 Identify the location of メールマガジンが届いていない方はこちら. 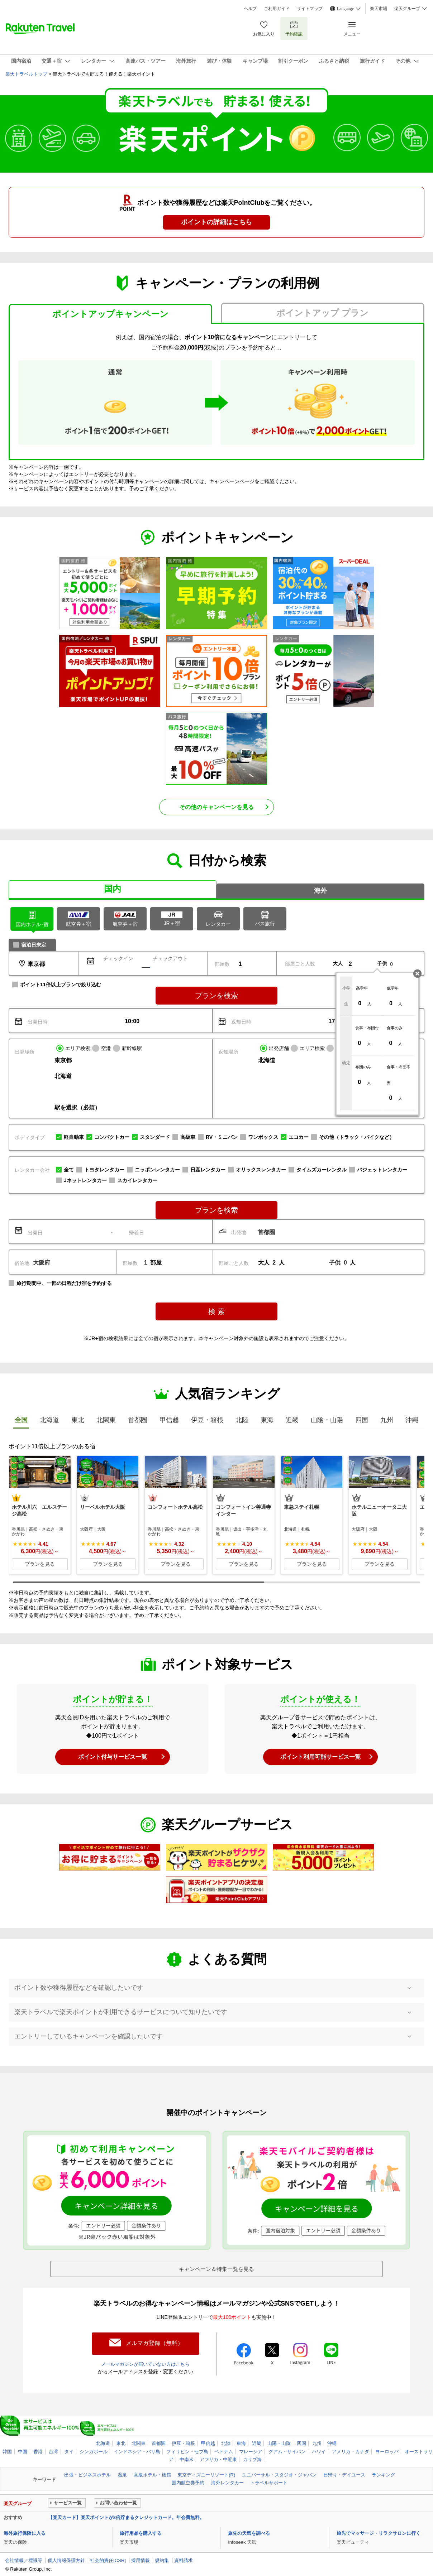
(145, 2363).